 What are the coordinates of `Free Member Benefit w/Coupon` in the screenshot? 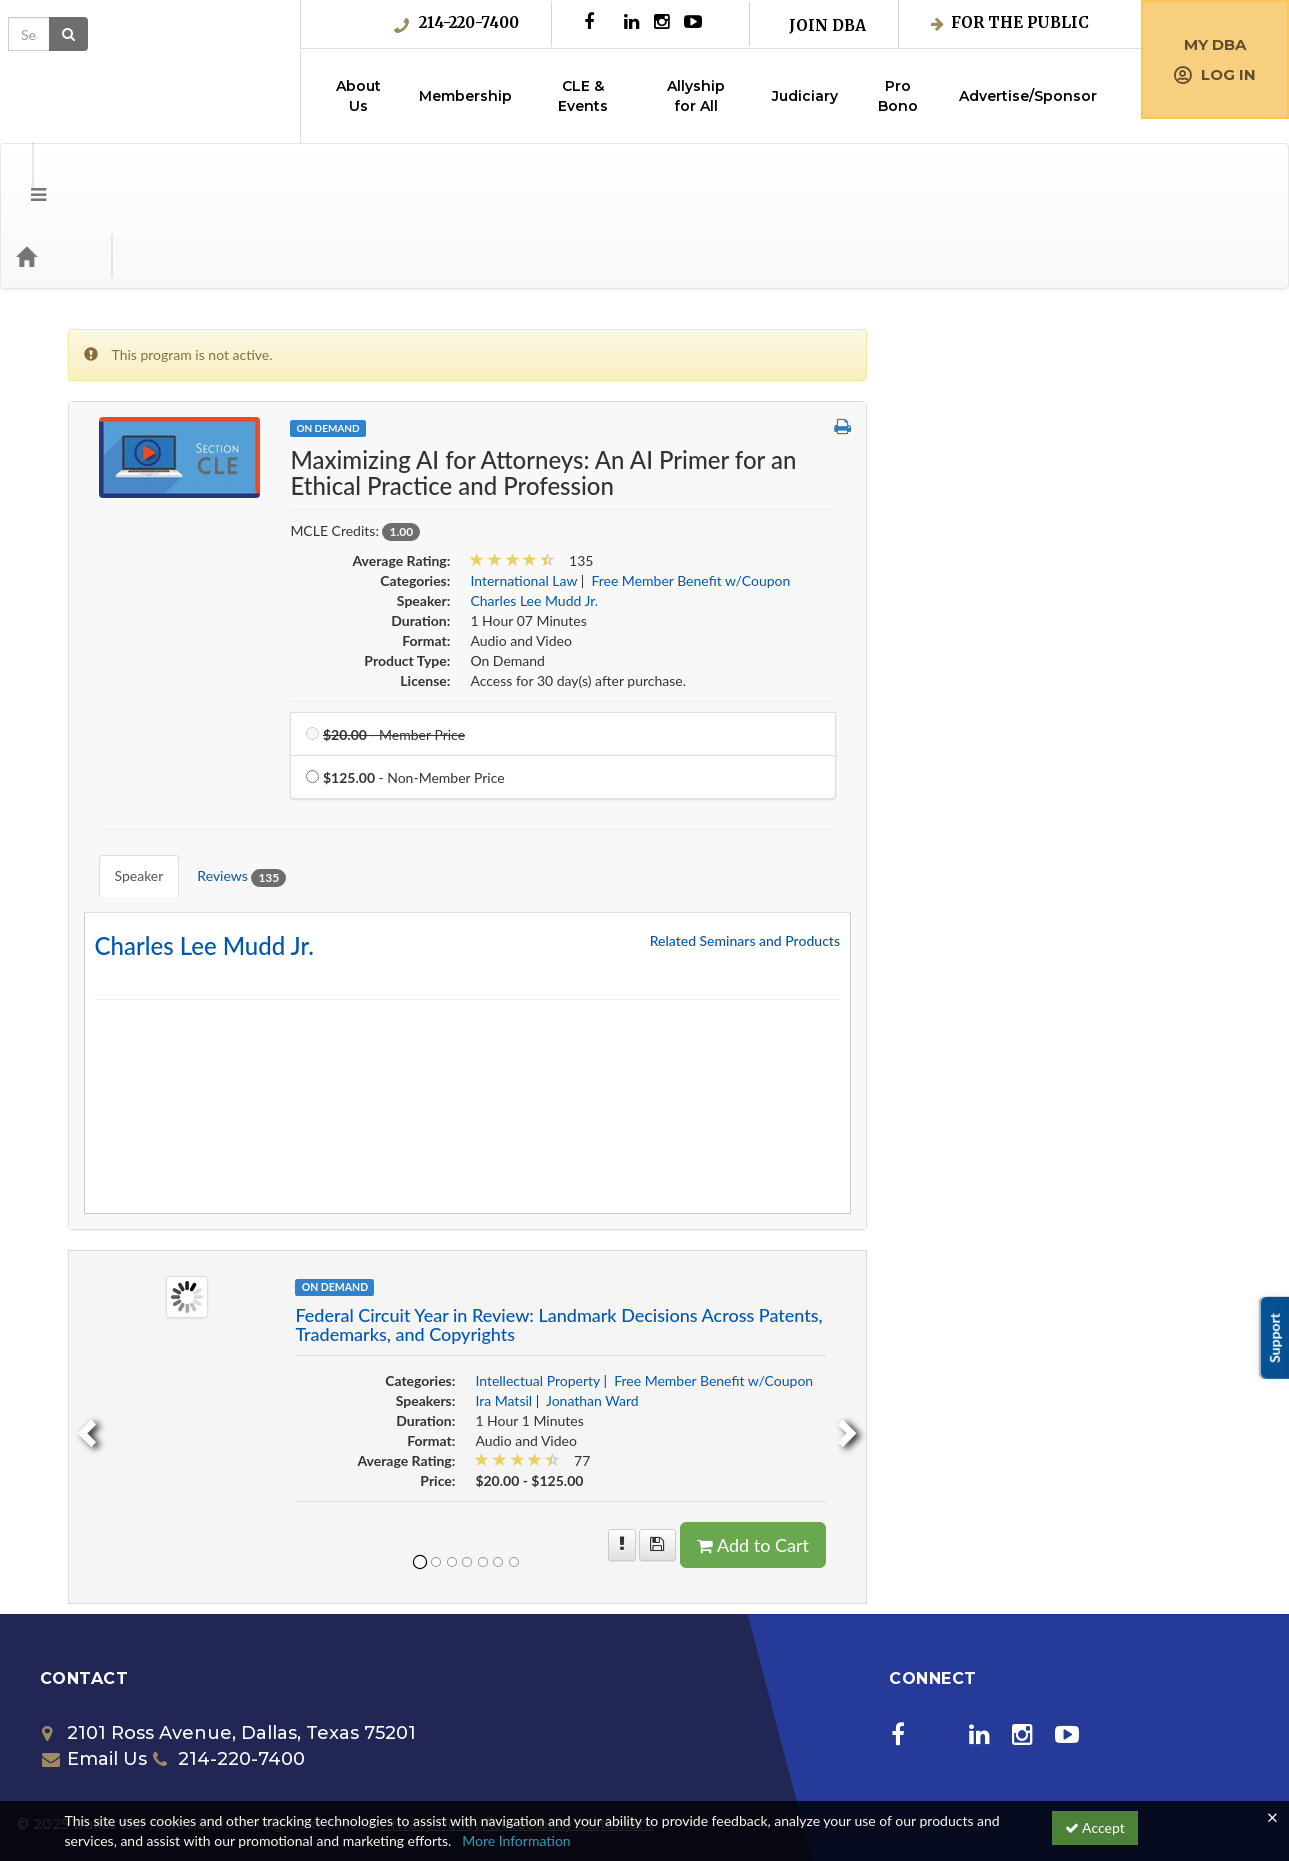 It's located at (183, 647).